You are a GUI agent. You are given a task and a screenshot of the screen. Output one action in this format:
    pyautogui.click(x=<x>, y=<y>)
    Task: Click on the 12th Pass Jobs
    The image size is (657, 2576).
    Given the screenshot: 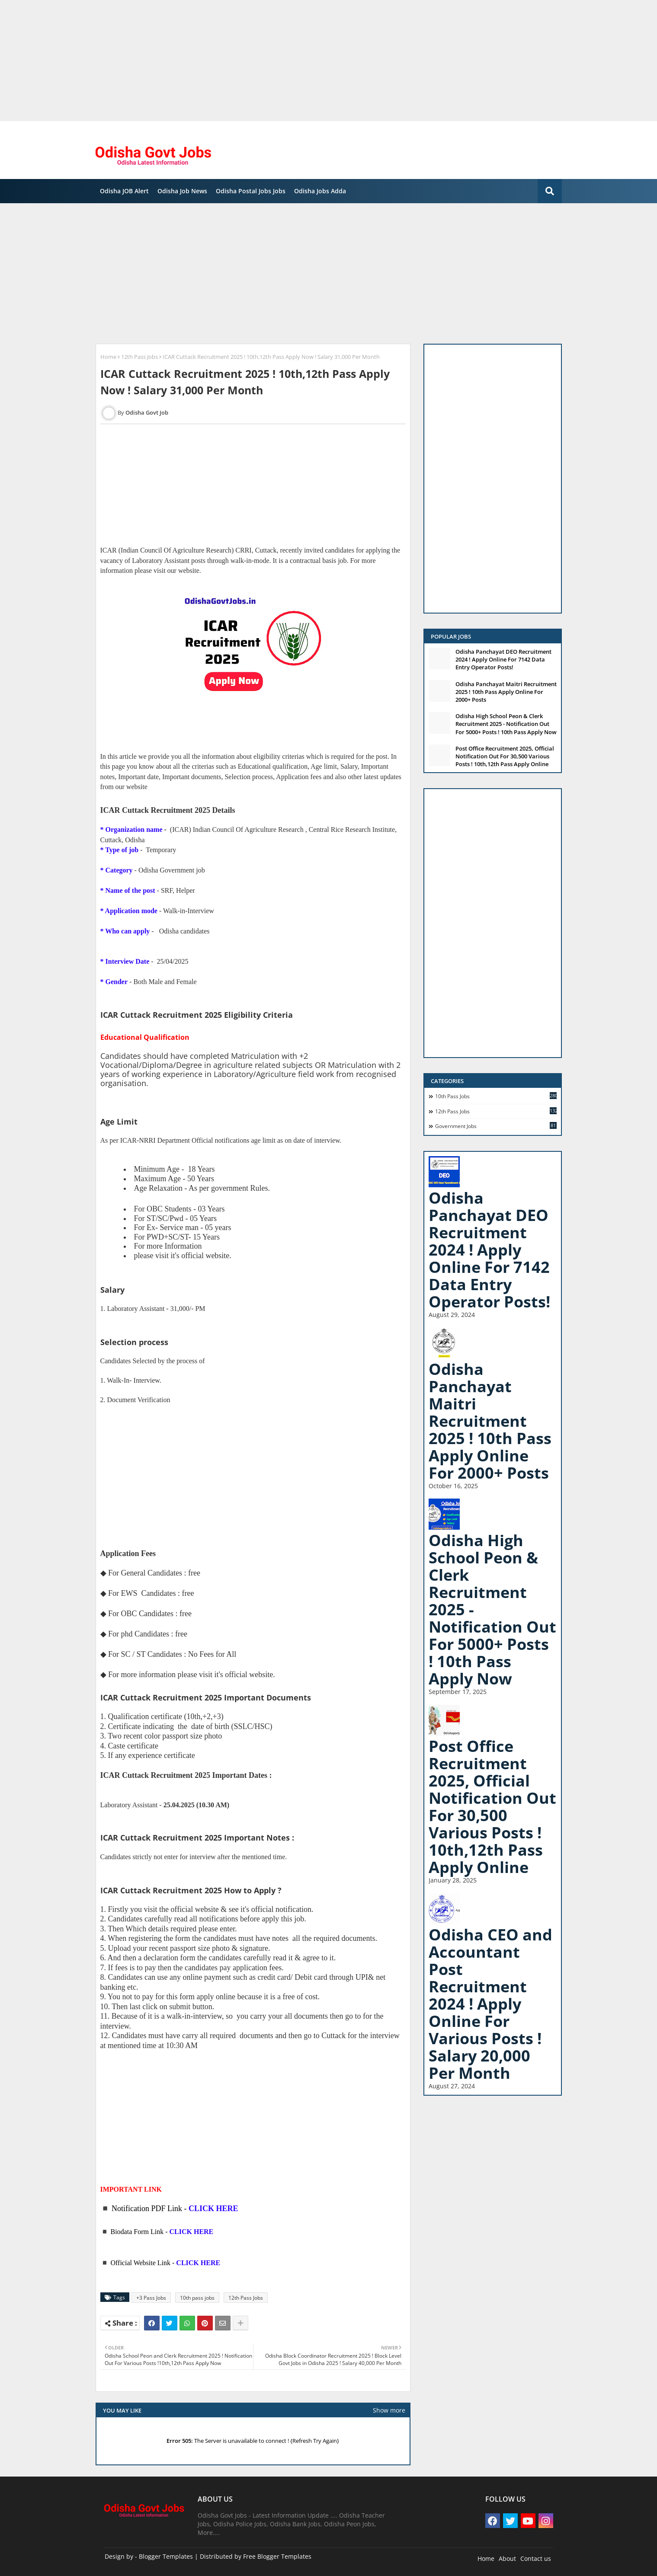 What is the action you would take?
    pyautogui.click(x=139, y=357)
    